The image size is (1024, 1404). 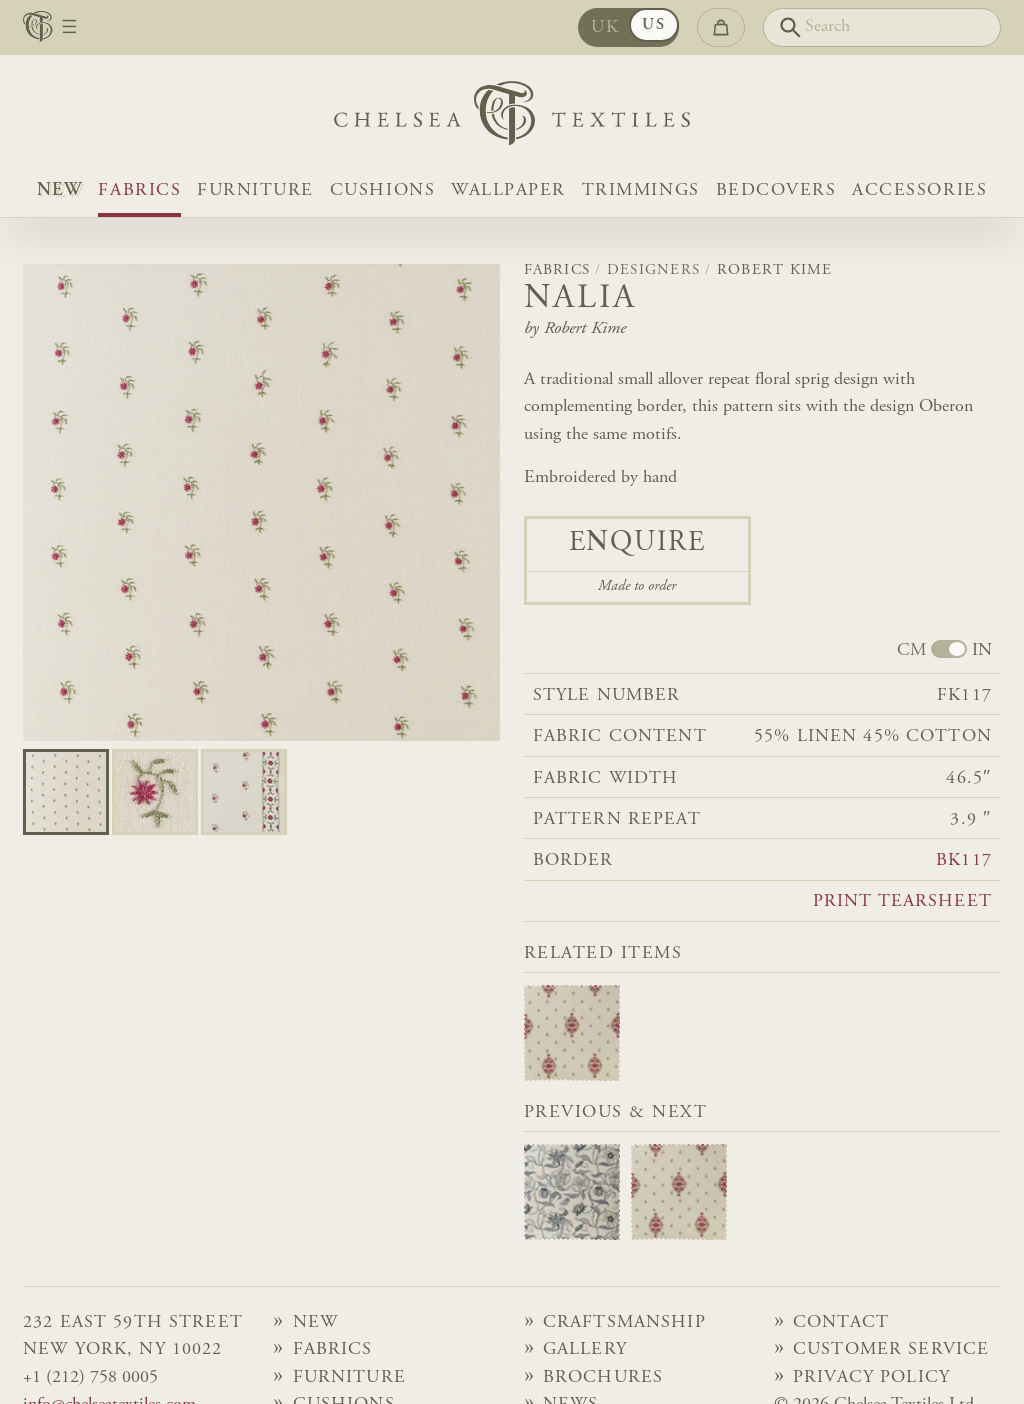 What do you see at coordinates (155, 792) in the screenshot?
I see `[Go to slide 1]` at bounding box center [155, 792].